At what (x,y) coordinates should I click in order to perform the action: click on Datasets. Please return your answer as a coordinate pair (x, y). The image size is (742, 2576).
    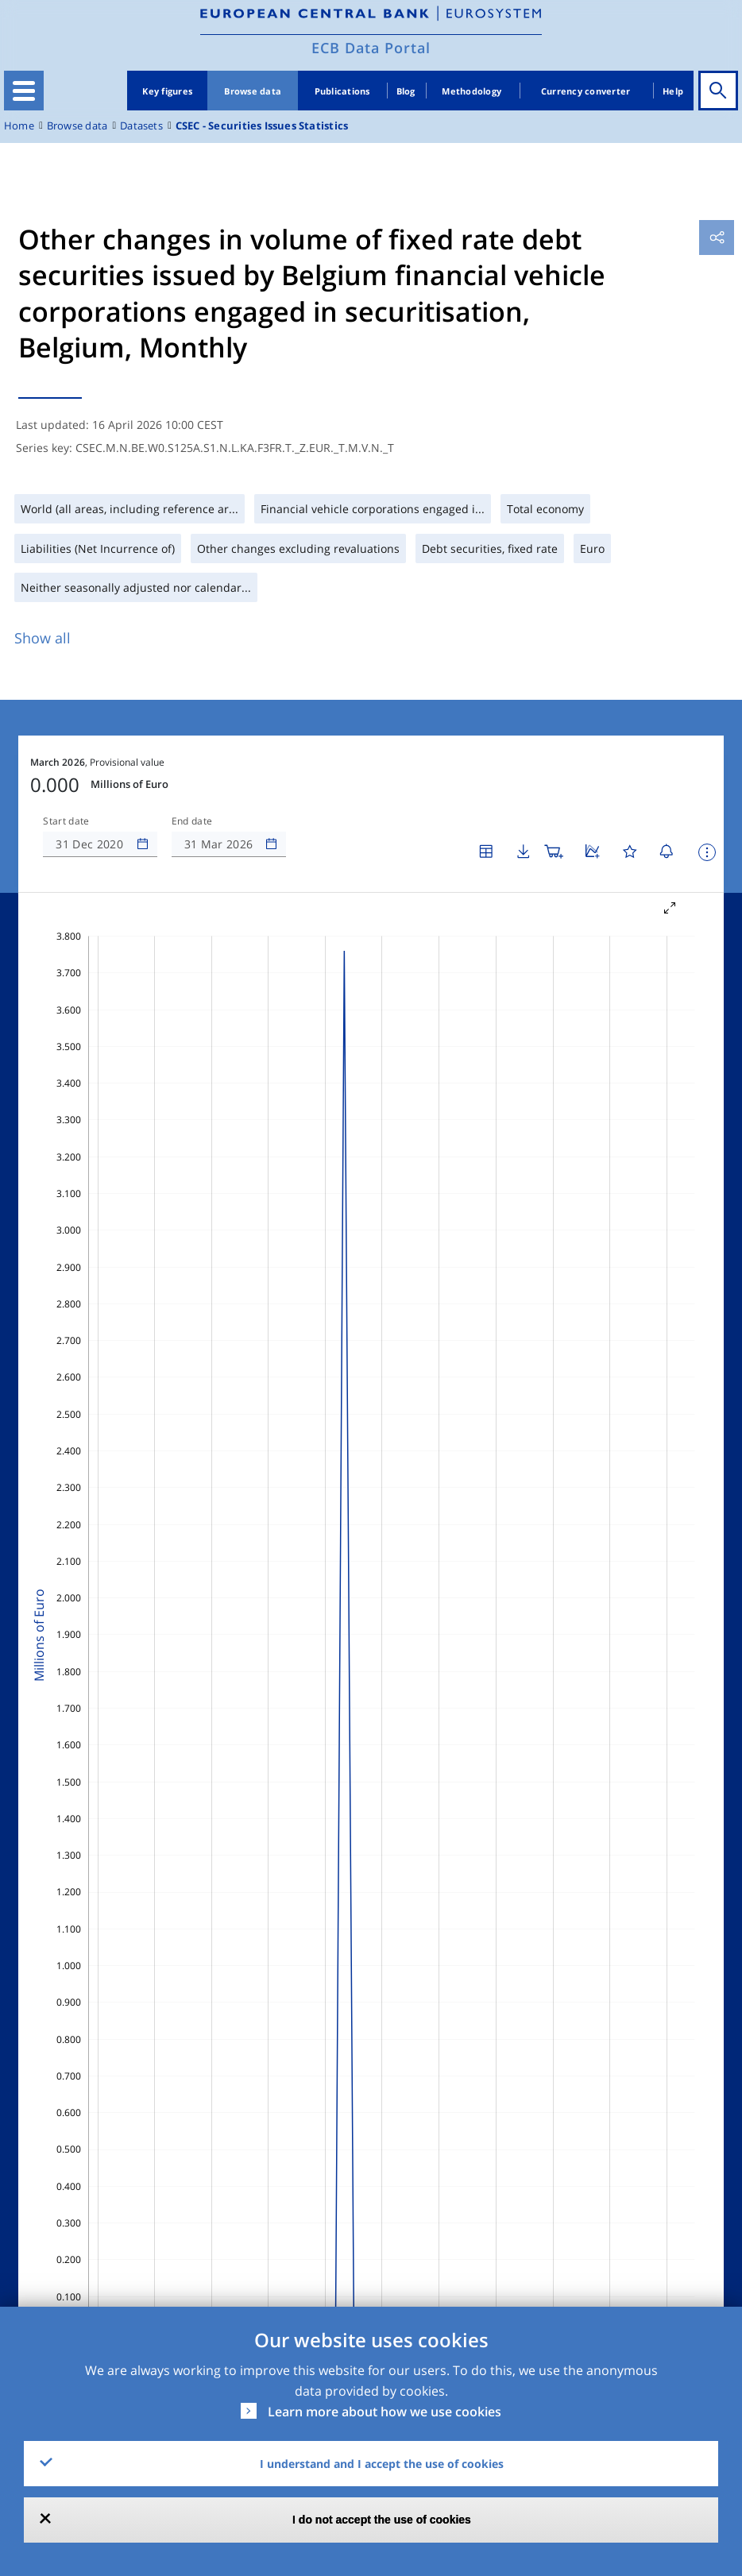
    Looking at the image, I should click on (141, 126).